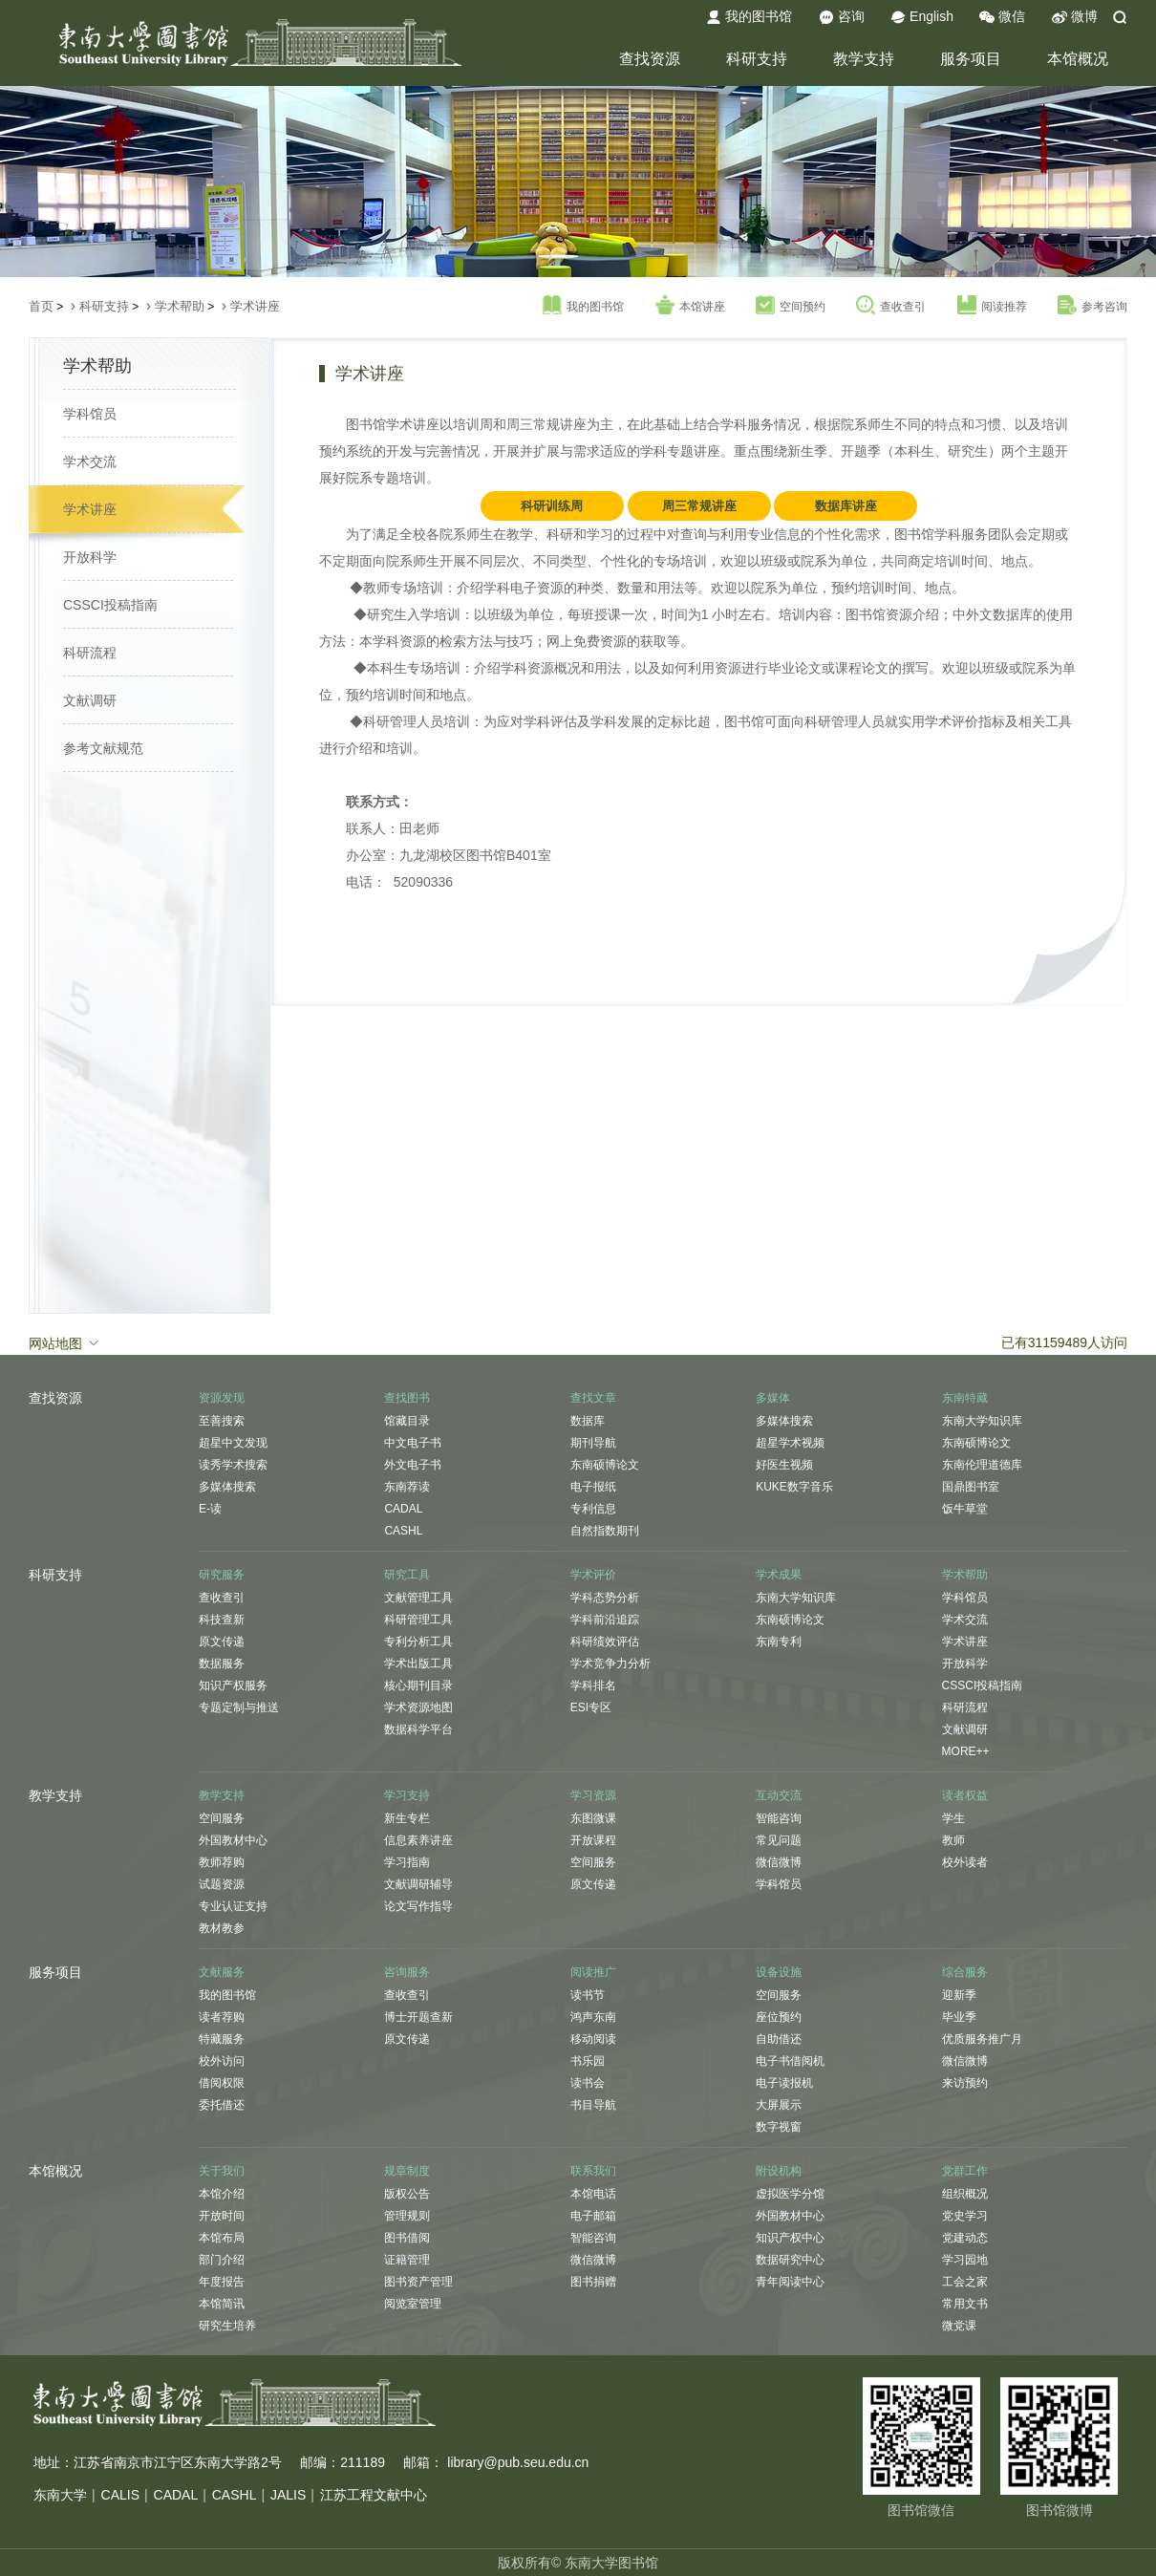 The width and height of the screenshot is (1156, 2576). What do you see at coordinates (418, 1707) in the screenshot?
I see `学术资源地图` at bounding box center [418, 1707].